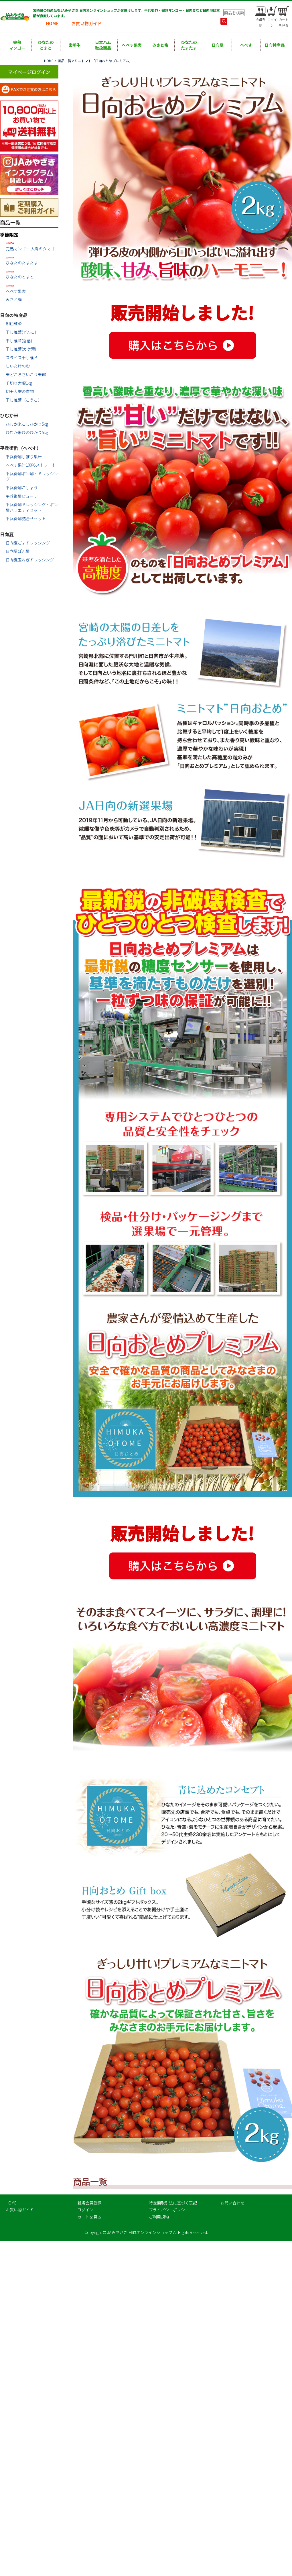 This screenshot has width=292, height=2576. I want to click on ひなたのとまと, so click(46, 45).